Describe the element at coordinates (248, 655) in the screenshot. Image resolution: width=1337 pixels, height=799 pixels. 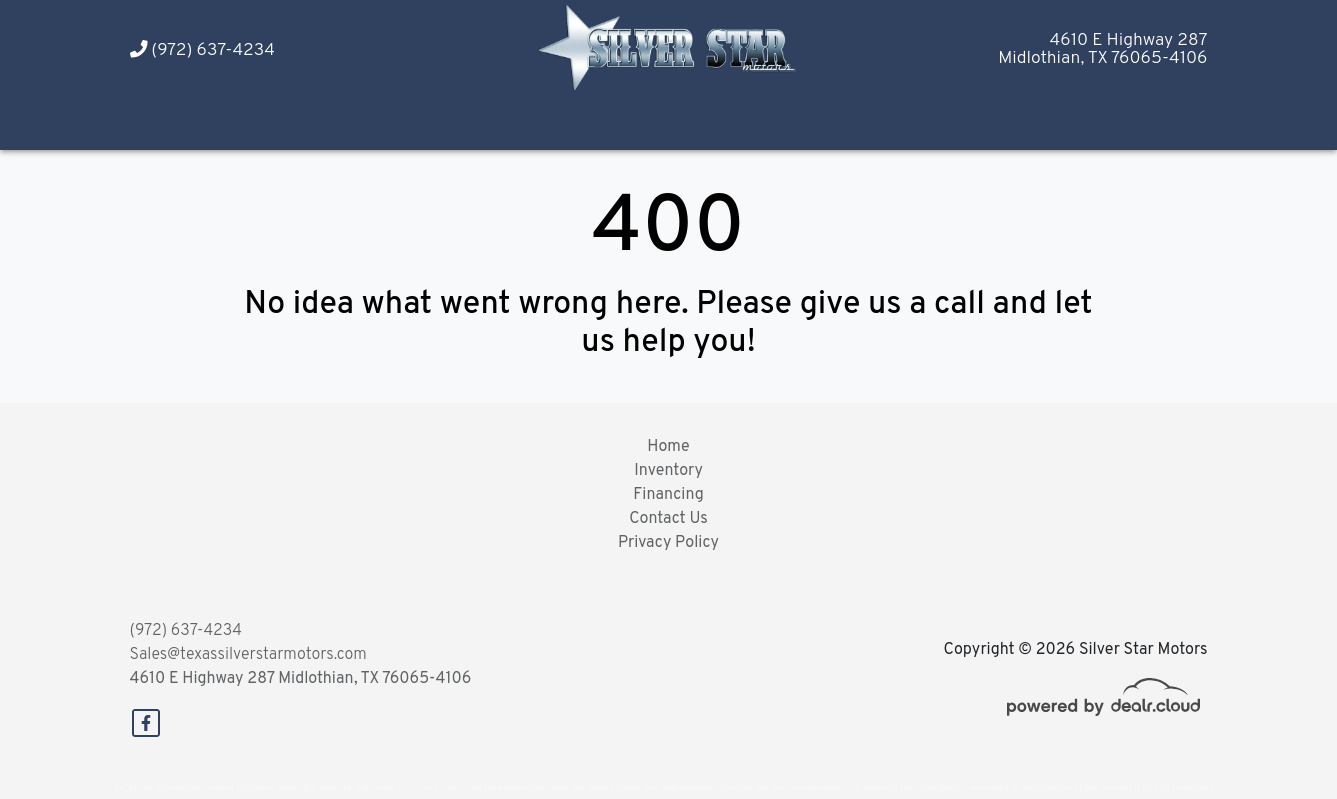
I see `Sales@texassilverstarmotors.com` at that location.